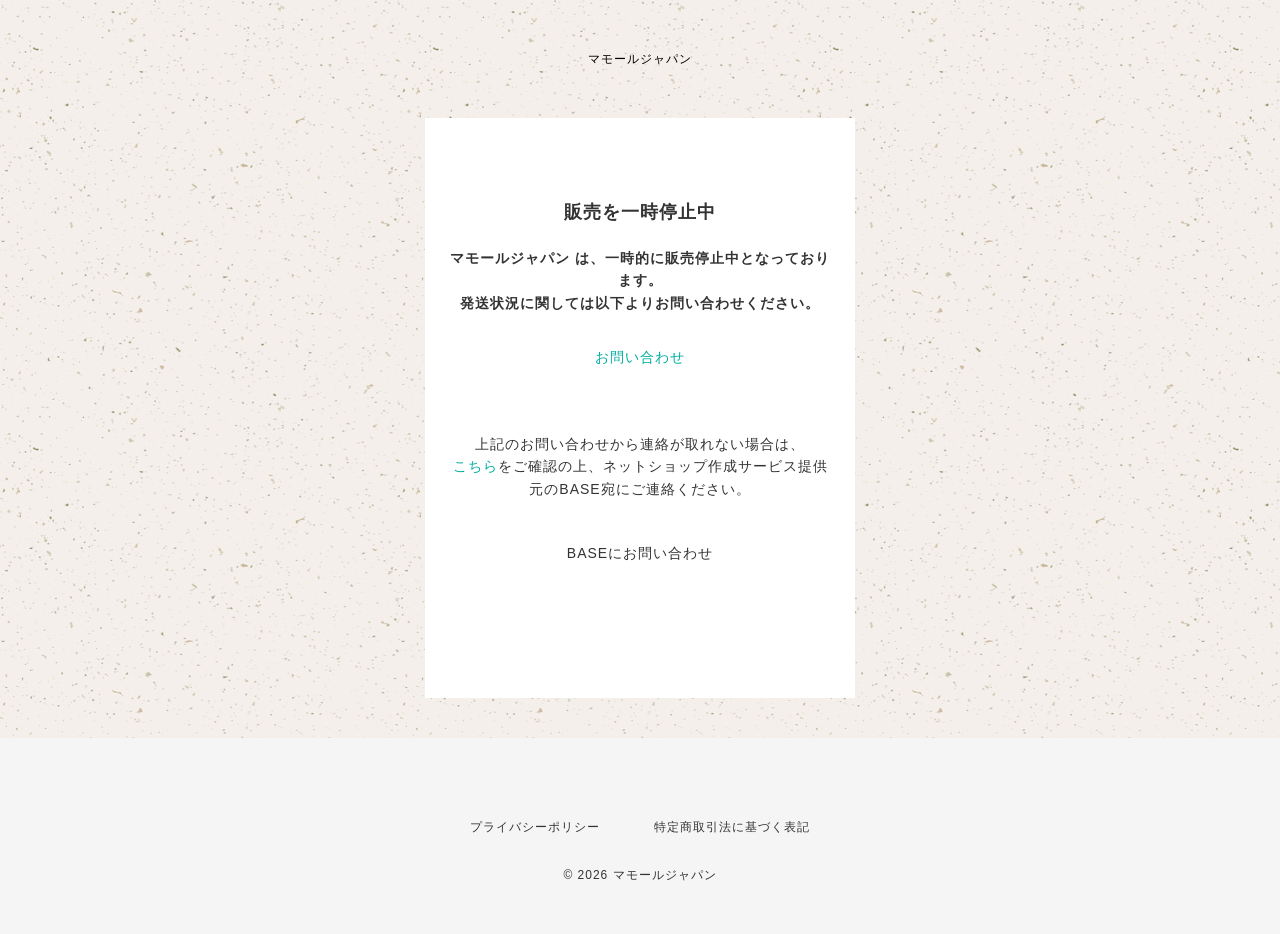 Image resolution: width=1280 pixels, height=934 pixels. What do you see at coordinates (535, 827) in the screenshot?
I see `プライバシーポリシー` at bounding box center [535, 827].